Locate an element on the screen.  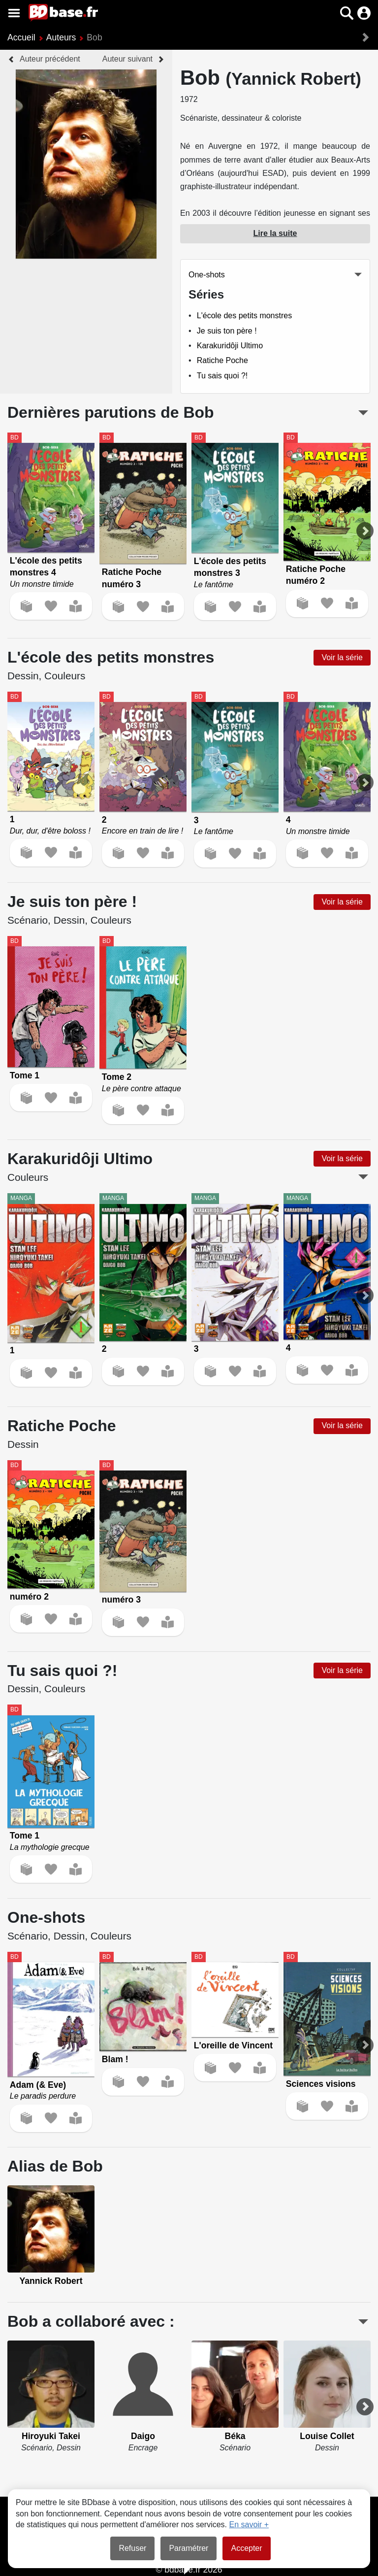
En savoir + is located at coordinates (249, 2524).